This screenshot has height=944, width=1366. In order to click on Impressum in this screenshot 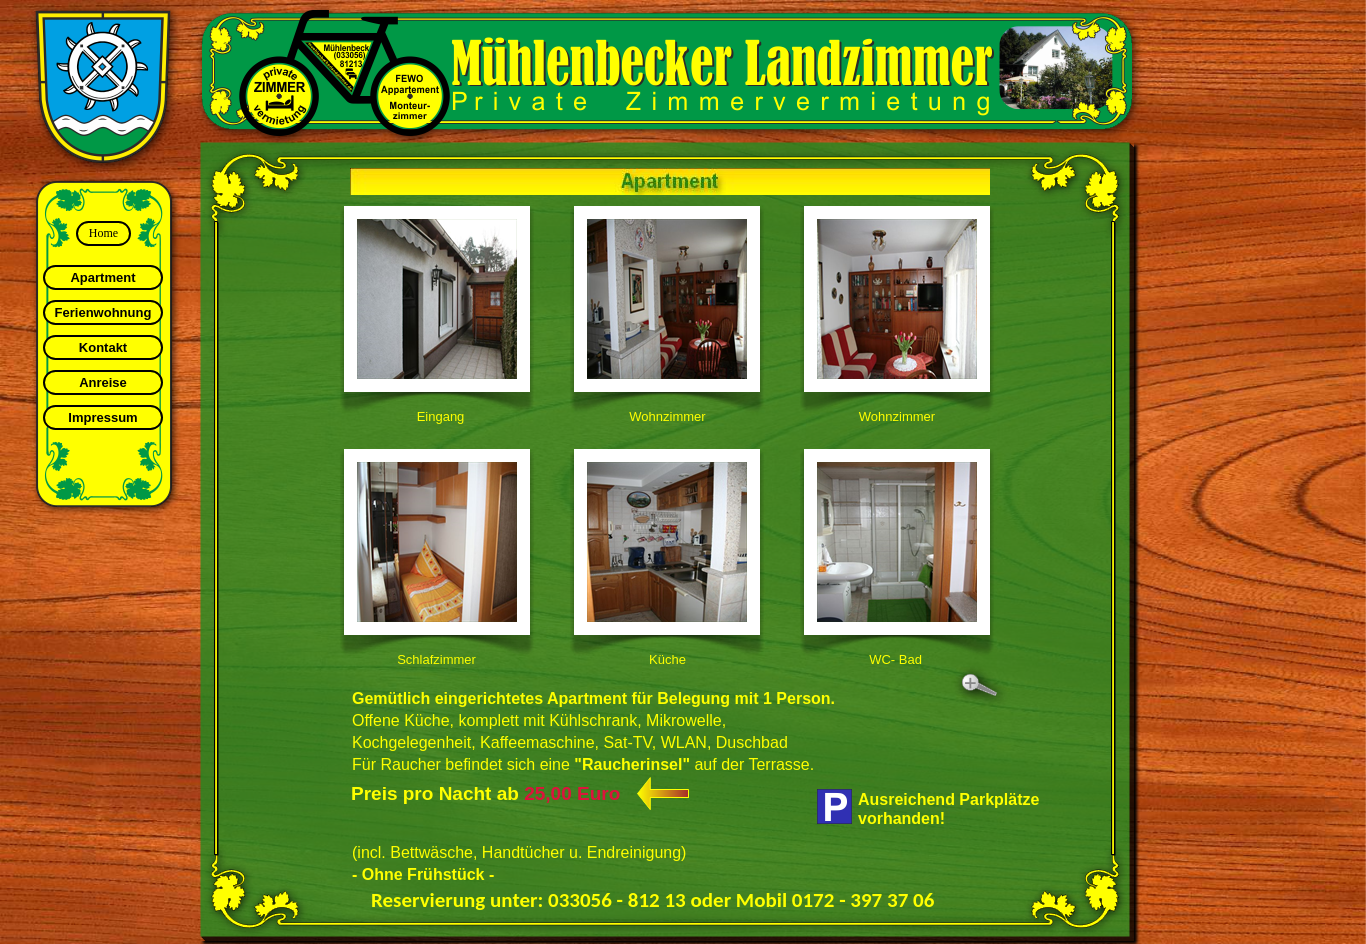, I will do `click(102, 417)`.